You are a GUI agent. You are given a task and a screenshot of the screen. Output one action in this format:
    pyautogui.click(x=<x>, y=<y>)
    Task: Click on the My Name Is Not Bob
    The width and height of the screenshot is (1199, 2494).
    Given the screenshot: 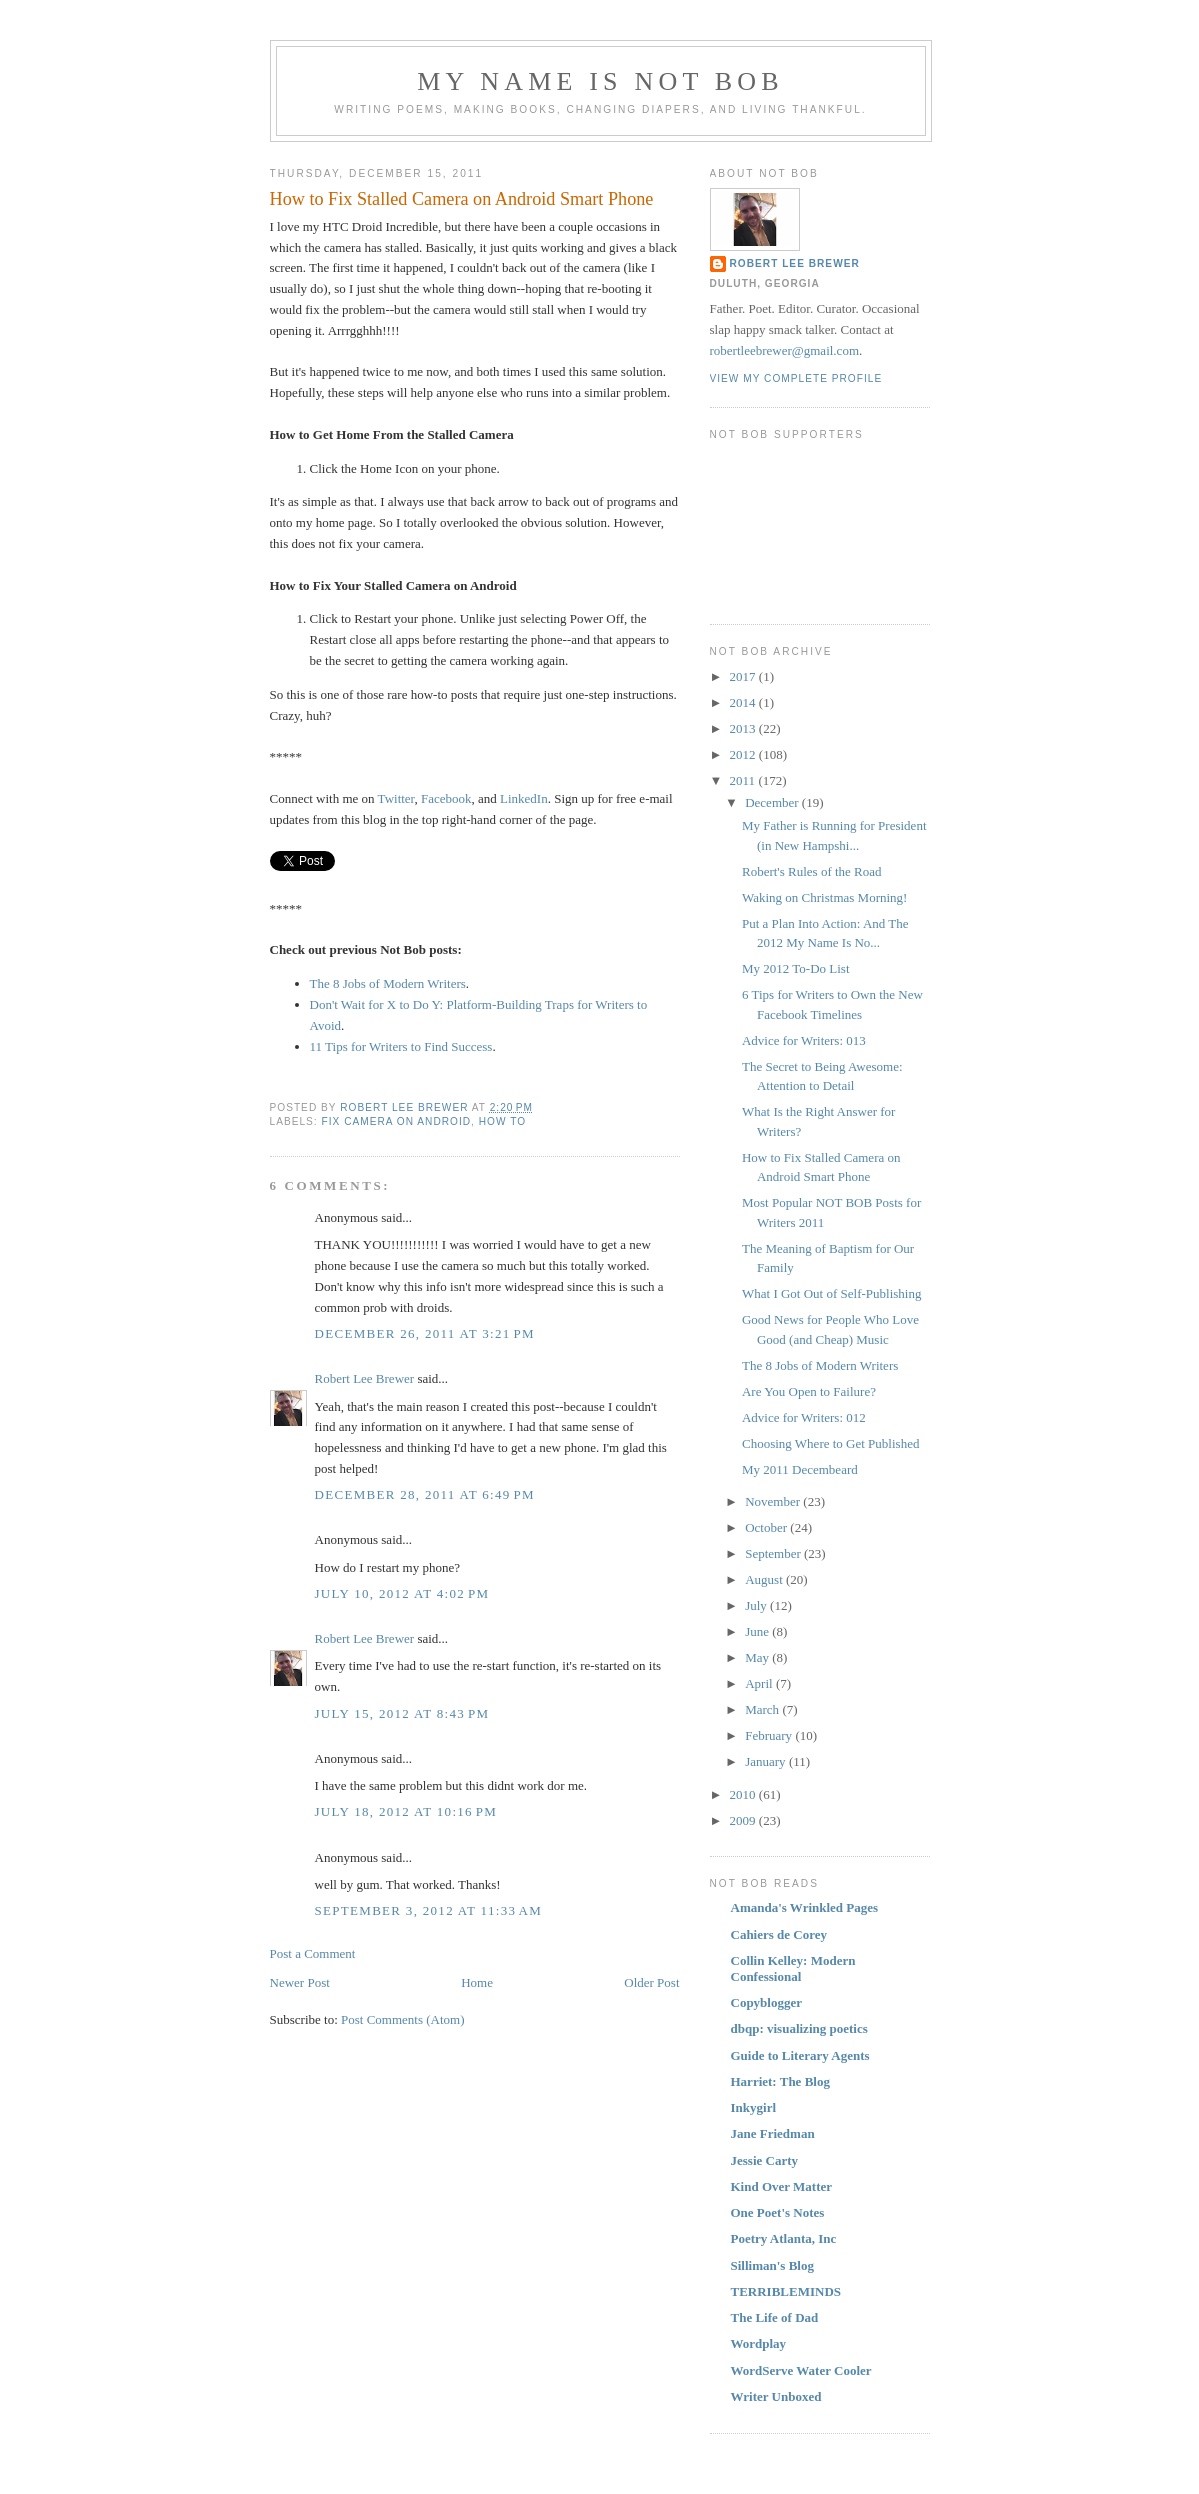 What is the action you would take?
    pyautogui.click(x=600, y=81)
    